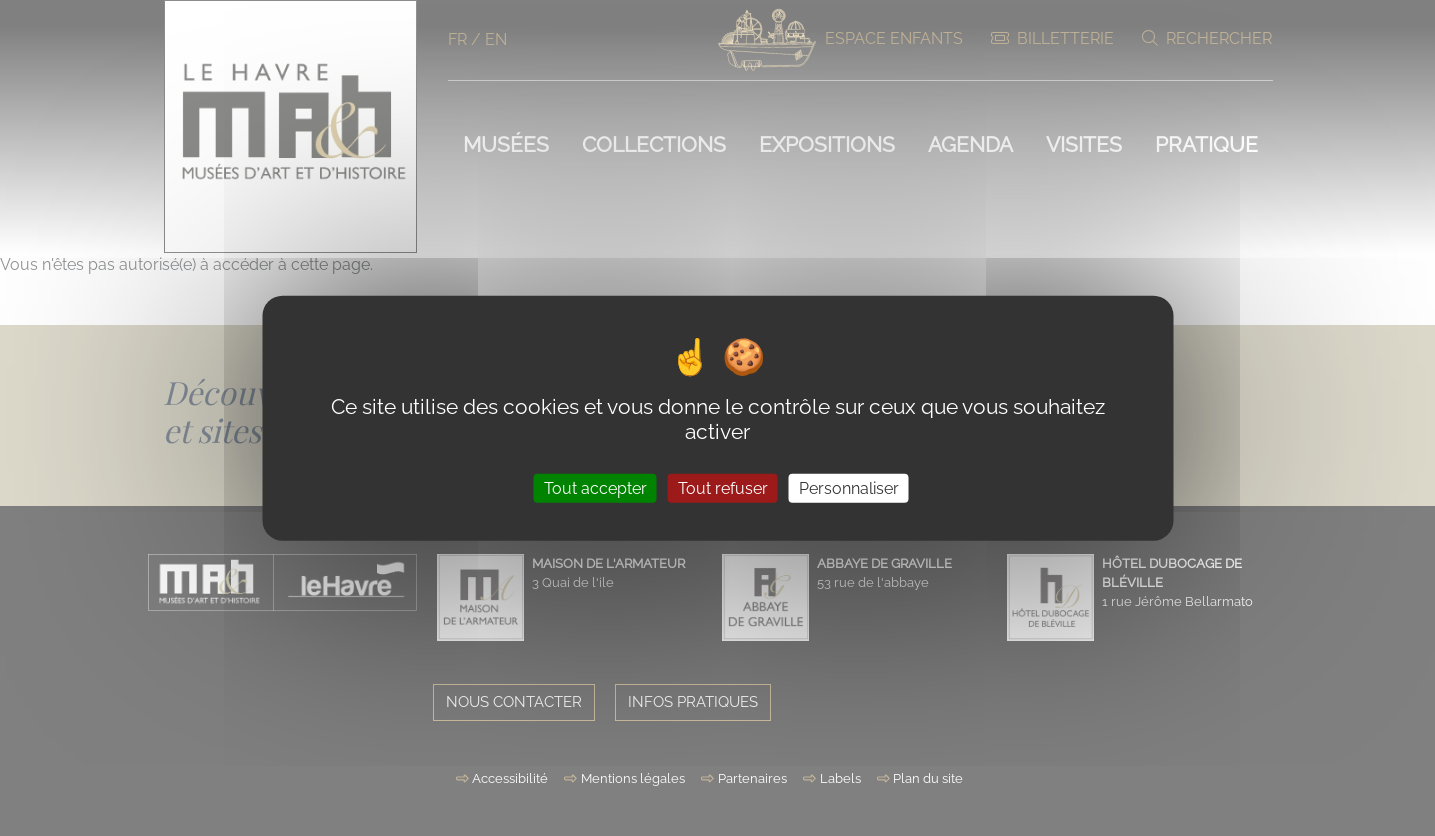 The image size is (1435, 836). Describe the element at coordinates (849, 487) in the screenshot. I see `Personnaliser [Personnaliser (fenêtre modale)]` at that location.